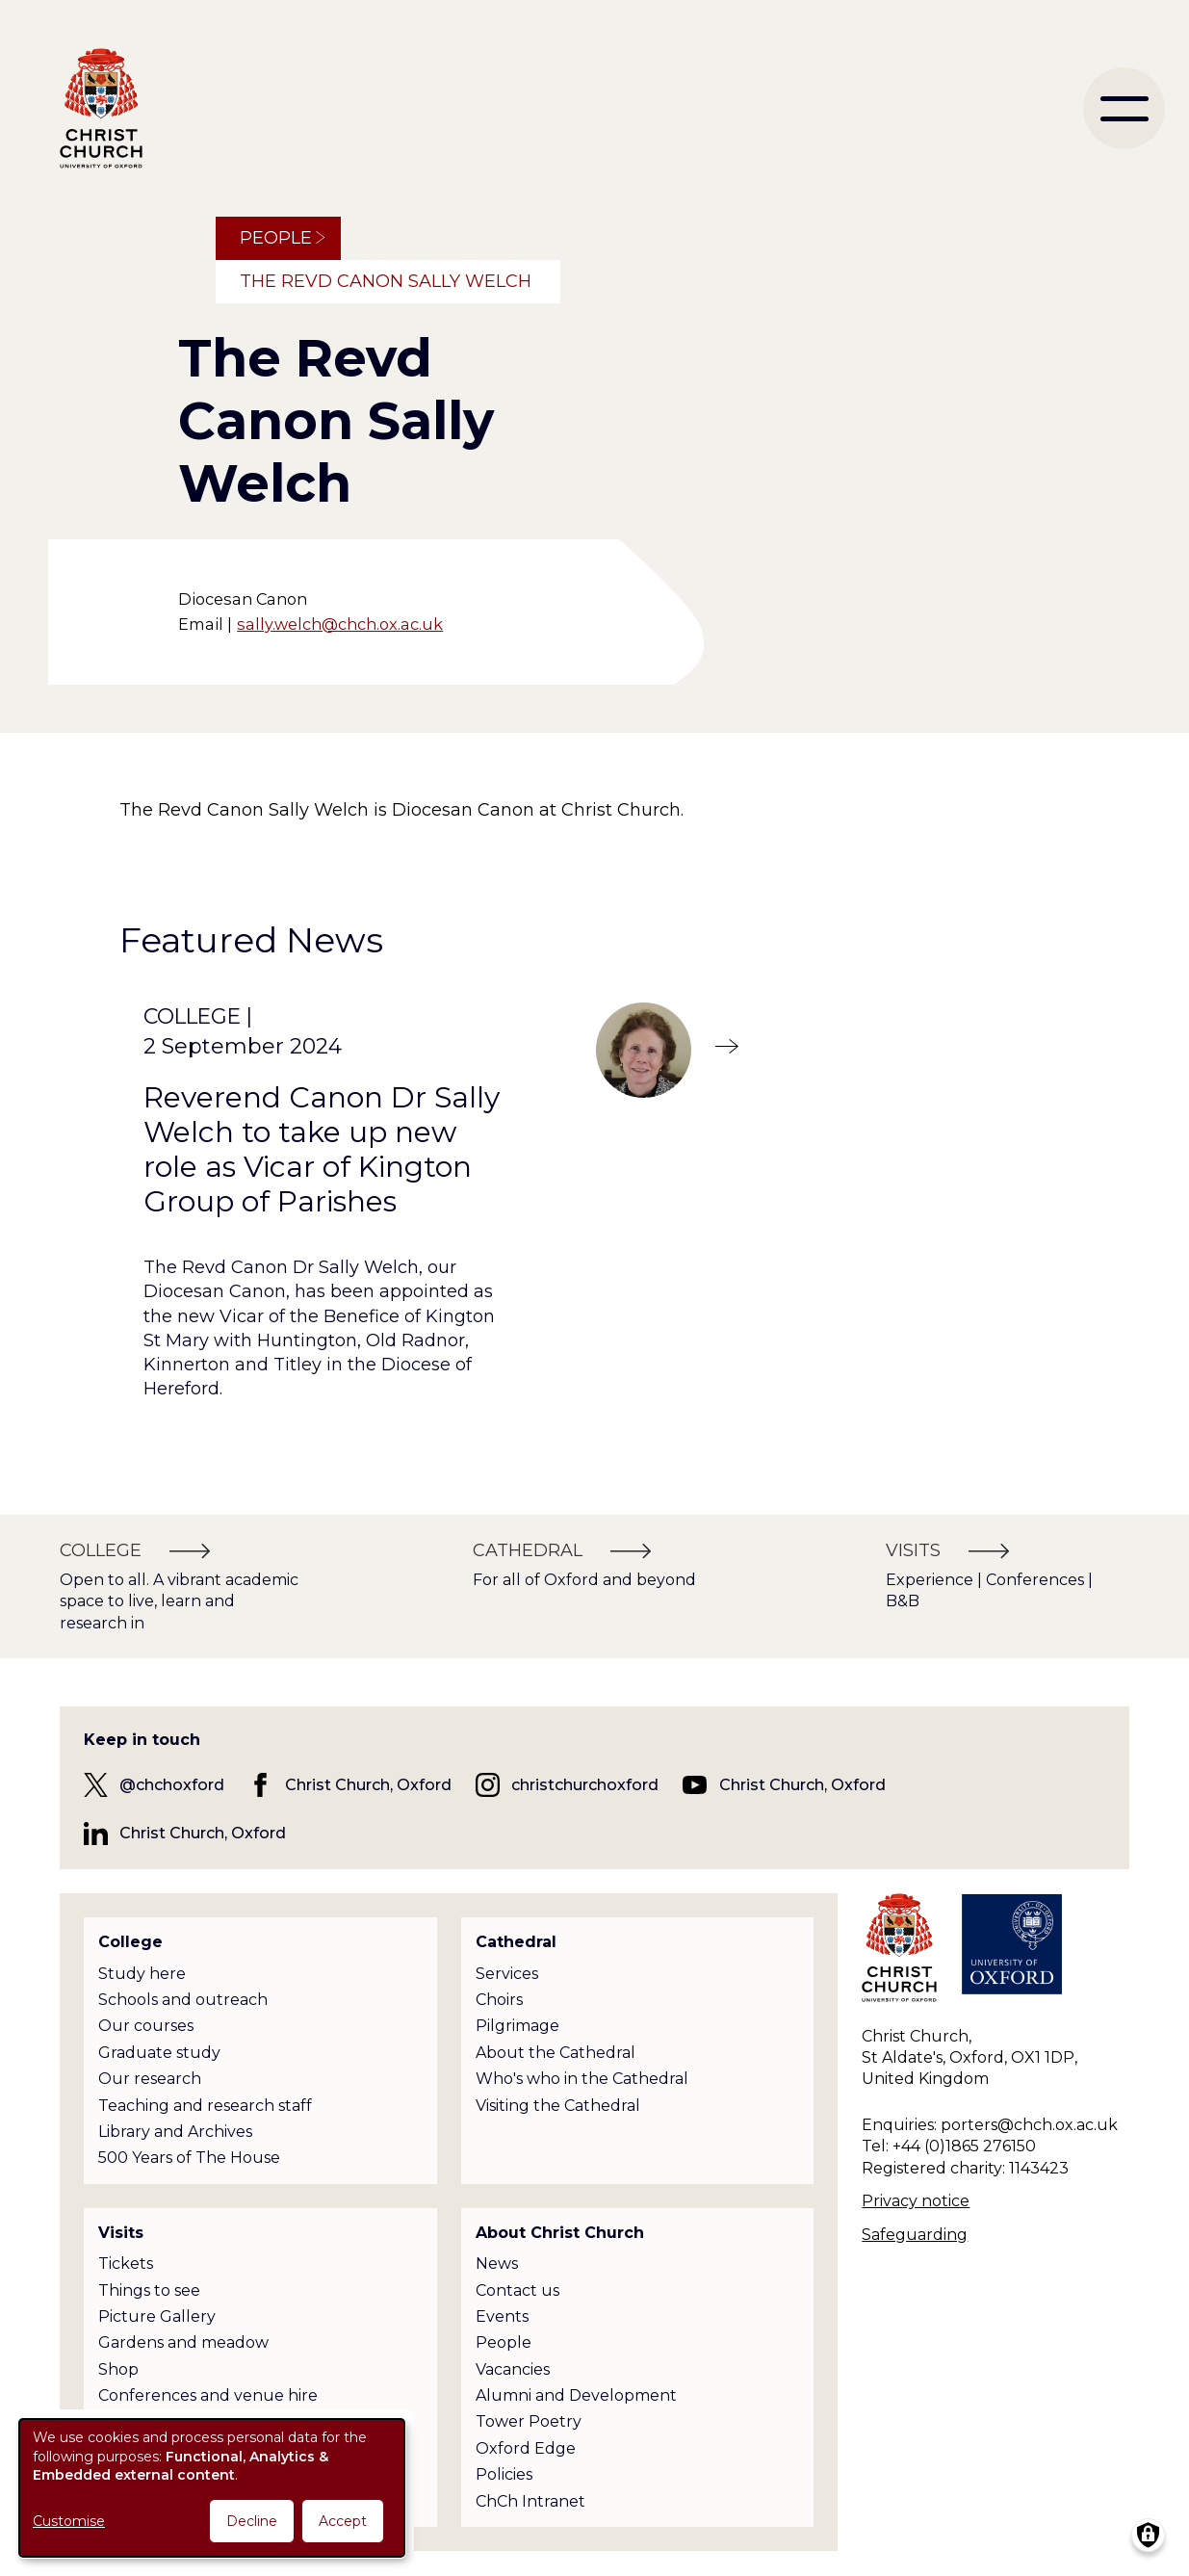 The height and width of the screenshot is (2576, 1189). Describe the element at coordinates (149, 2078) in the screenshot. I see `Our research` at that location.